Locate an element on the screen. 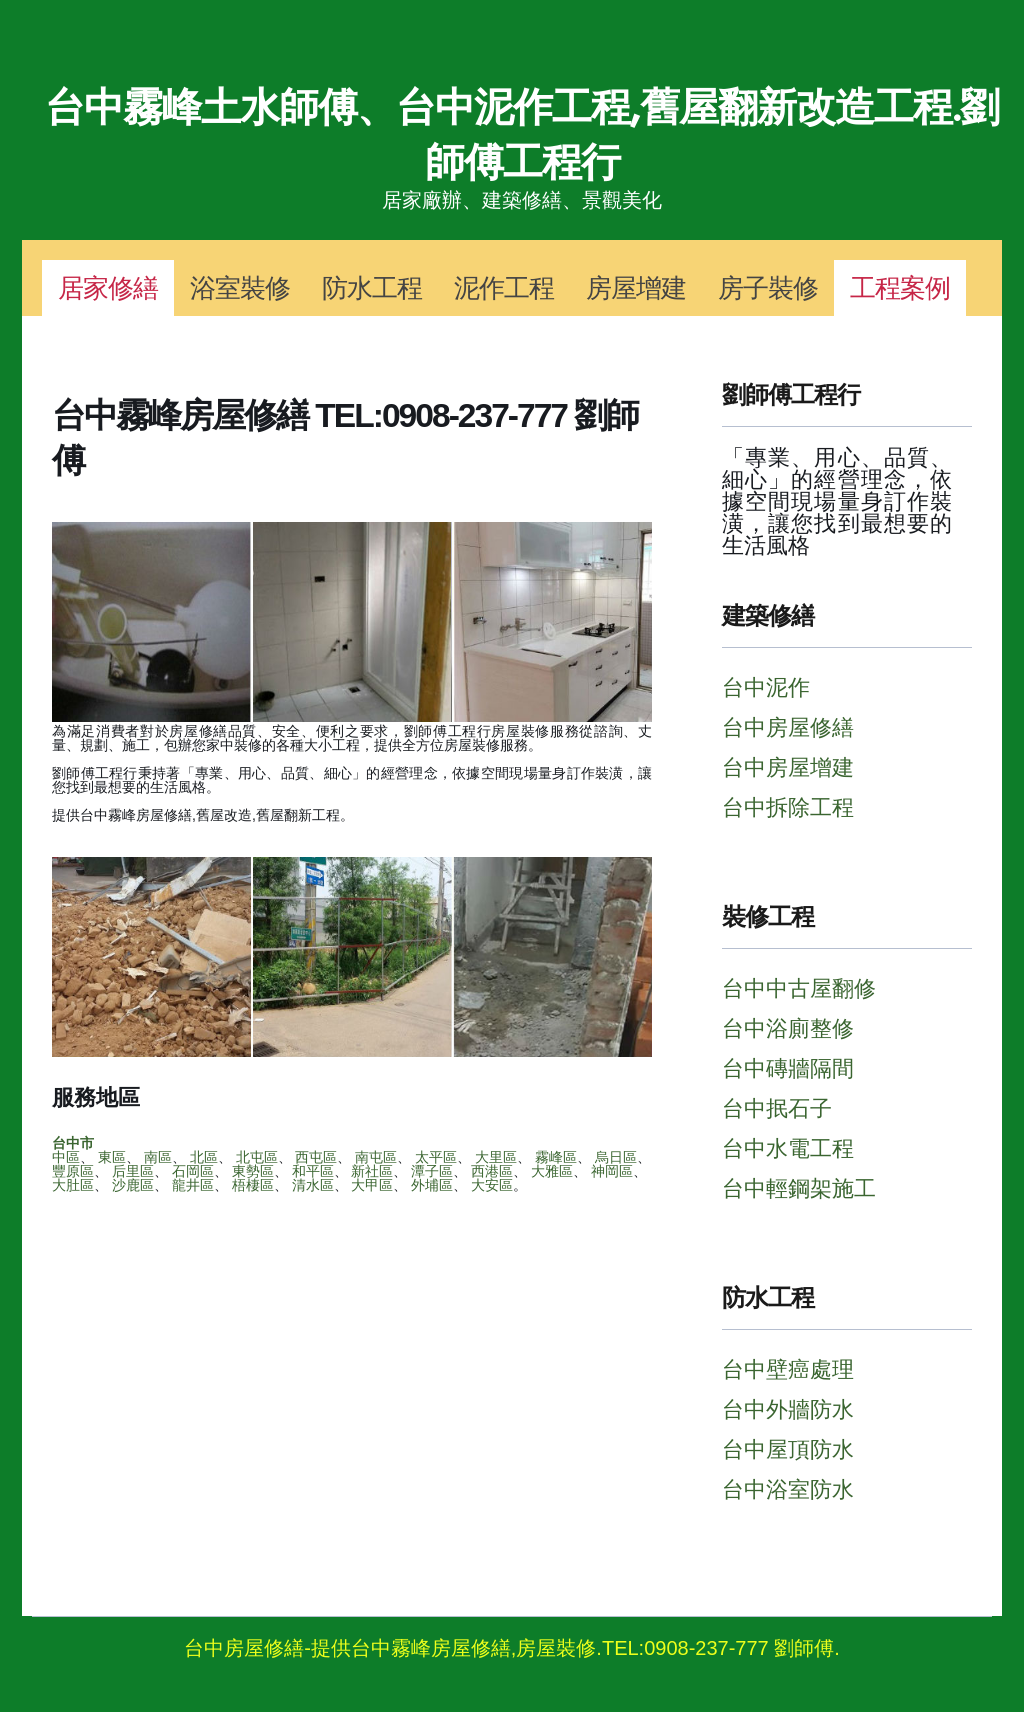 The height and width of the screenshot is (1712, 1024). 台中外牆防水 is located at coordinates (788, 1409).